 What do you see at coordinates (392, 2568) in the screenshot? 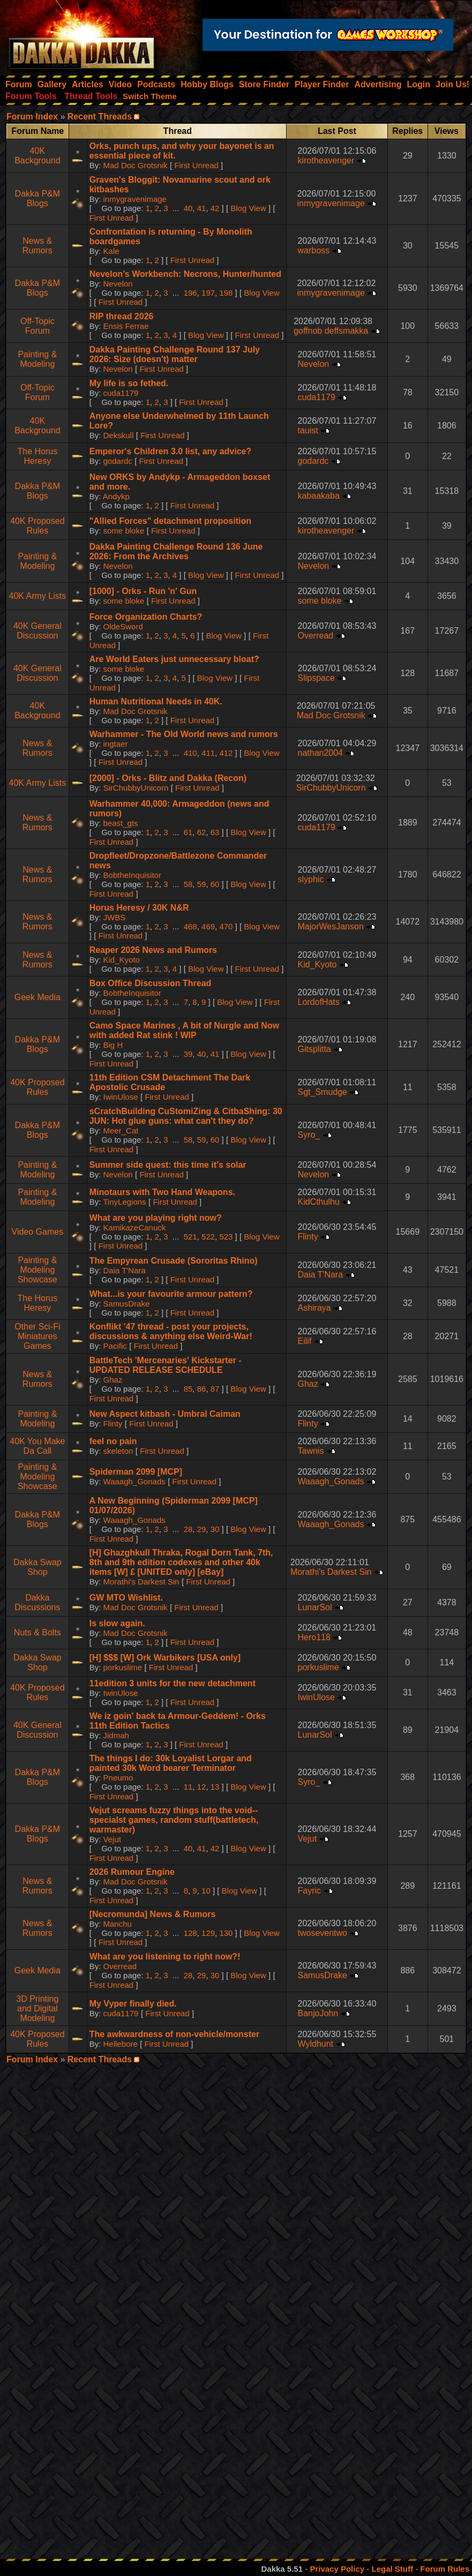
I see `Legal Stuff` at bounding box center [392, 2568].